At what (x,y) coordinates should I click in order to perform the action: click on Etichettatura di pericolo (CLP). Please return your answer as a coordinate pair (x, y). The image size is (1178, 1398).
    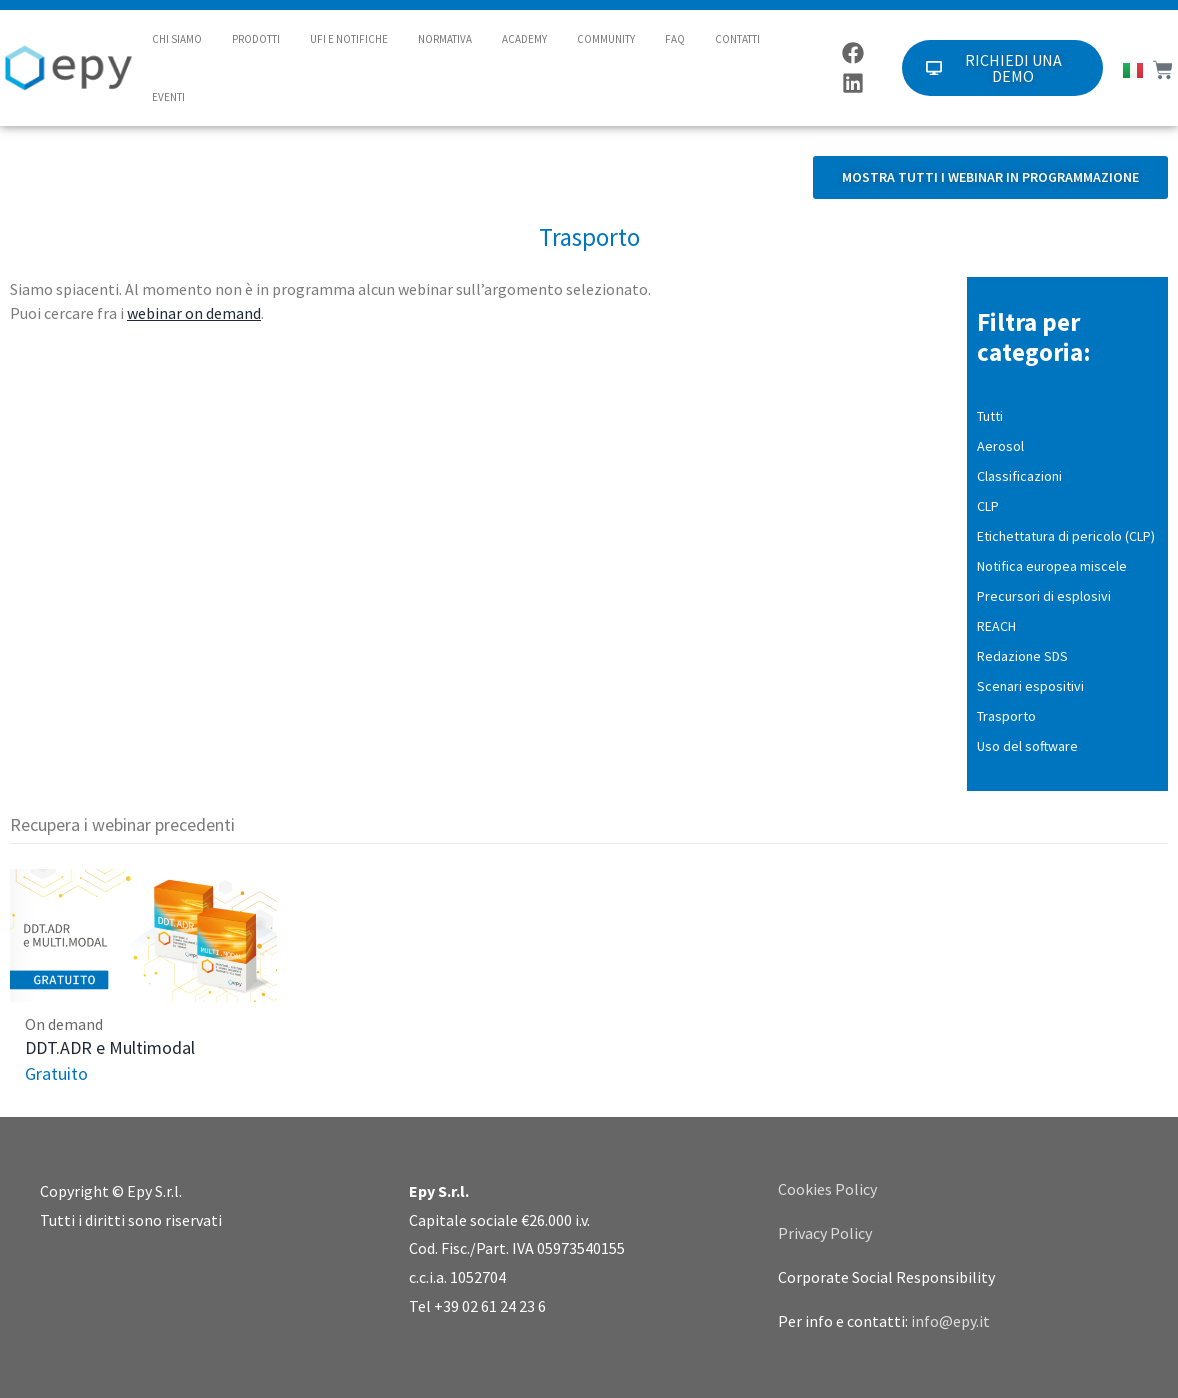
    Looking at the image, I should click on (1066, 536).